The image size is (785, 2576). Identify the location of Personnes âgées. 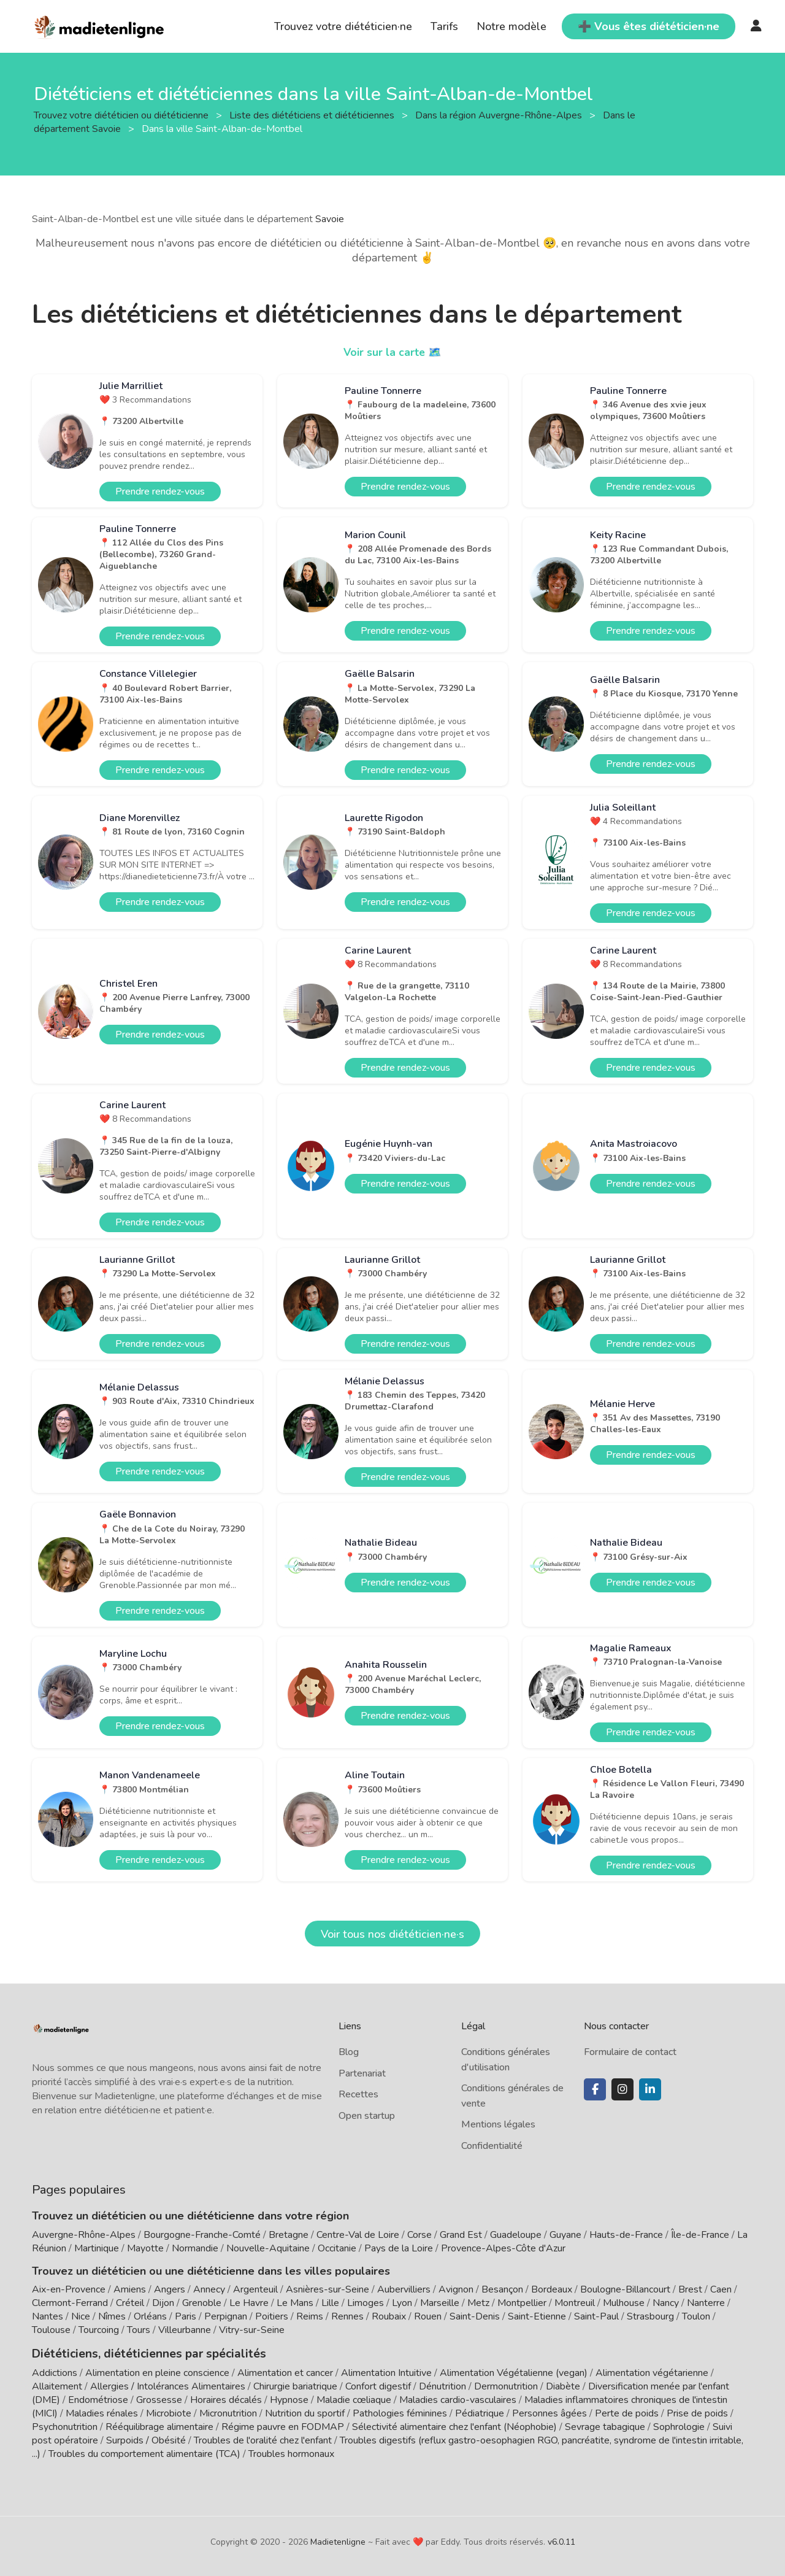
(549, 2412).